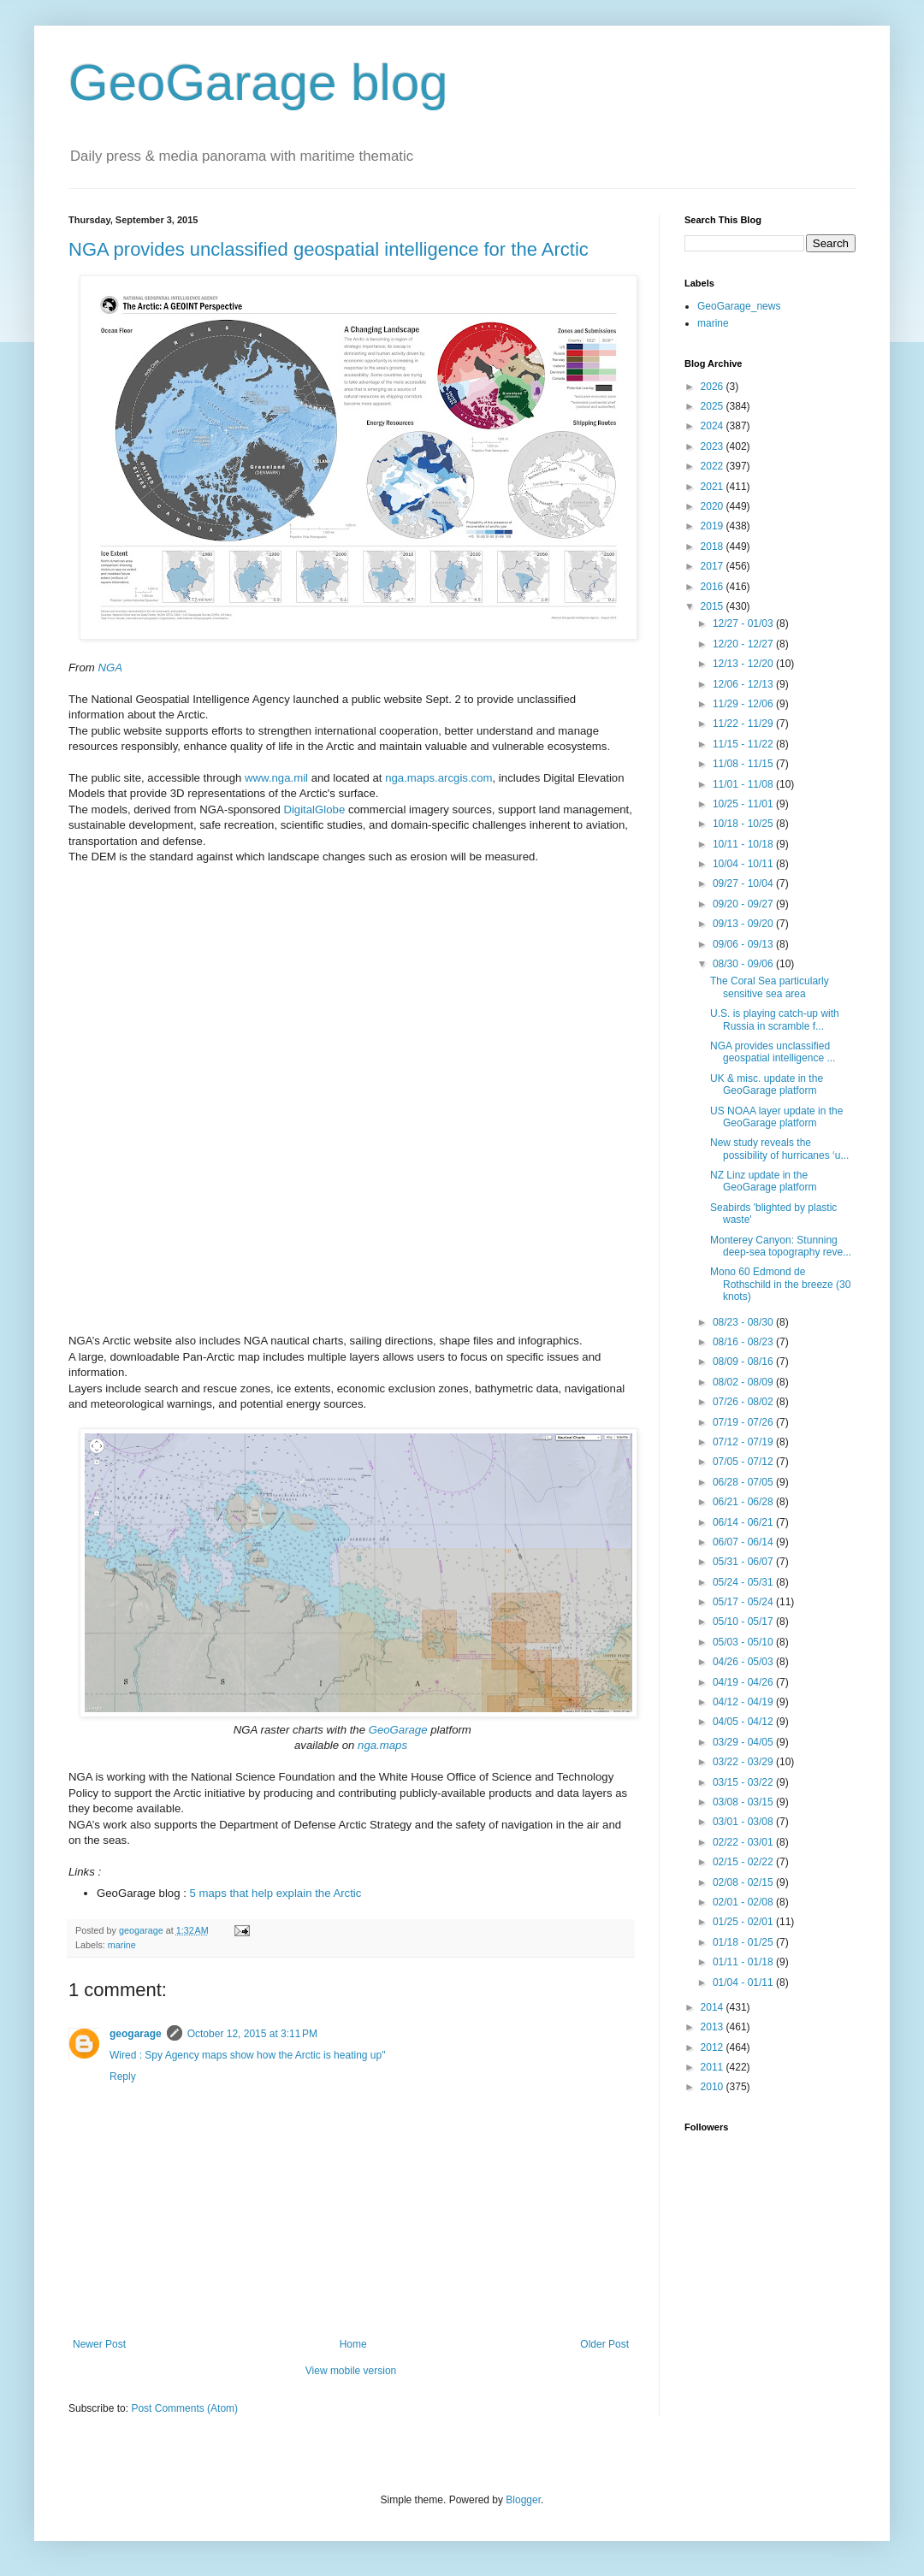 The image size is (924, 2576). What do you see at coordinates (713, 2027) in the screenshot?
I see `2013` at bounding box center [713, 2027].